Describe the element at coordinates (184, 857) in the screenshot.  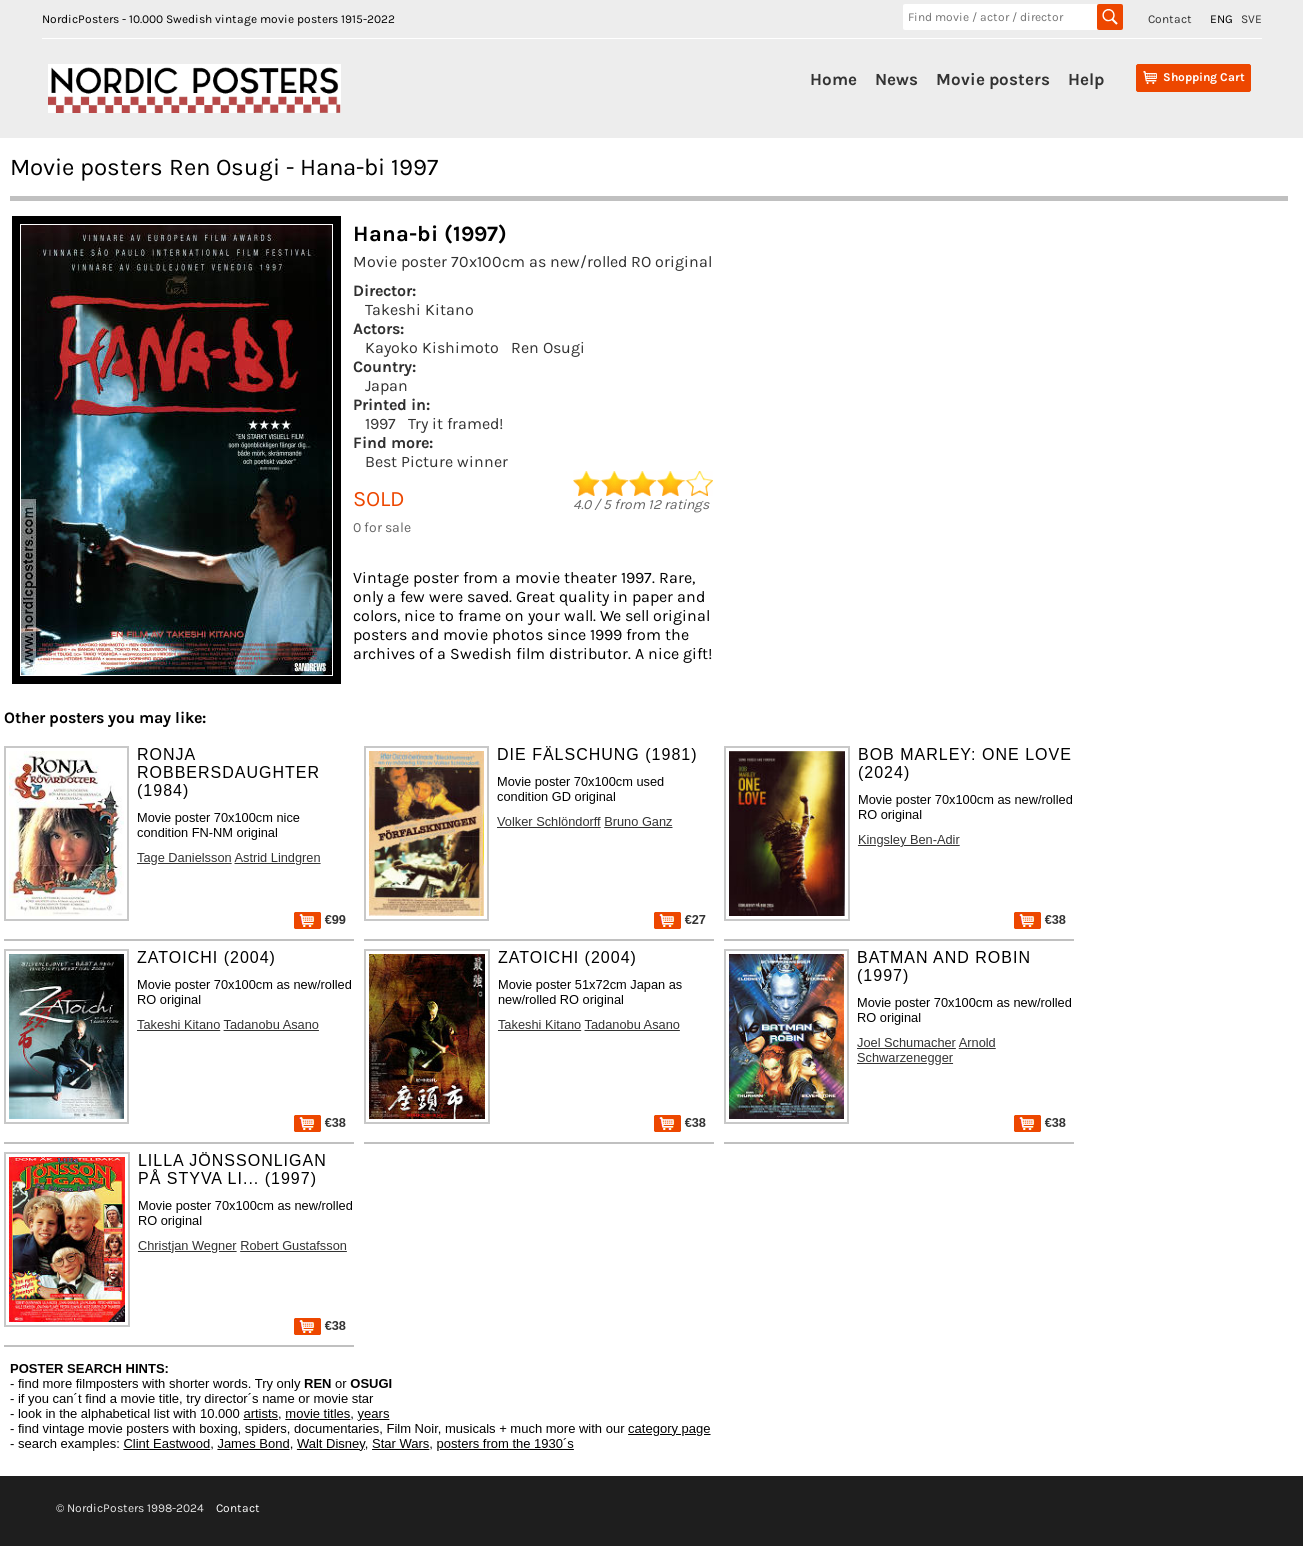
I see `Tage Danielsson` at that location.